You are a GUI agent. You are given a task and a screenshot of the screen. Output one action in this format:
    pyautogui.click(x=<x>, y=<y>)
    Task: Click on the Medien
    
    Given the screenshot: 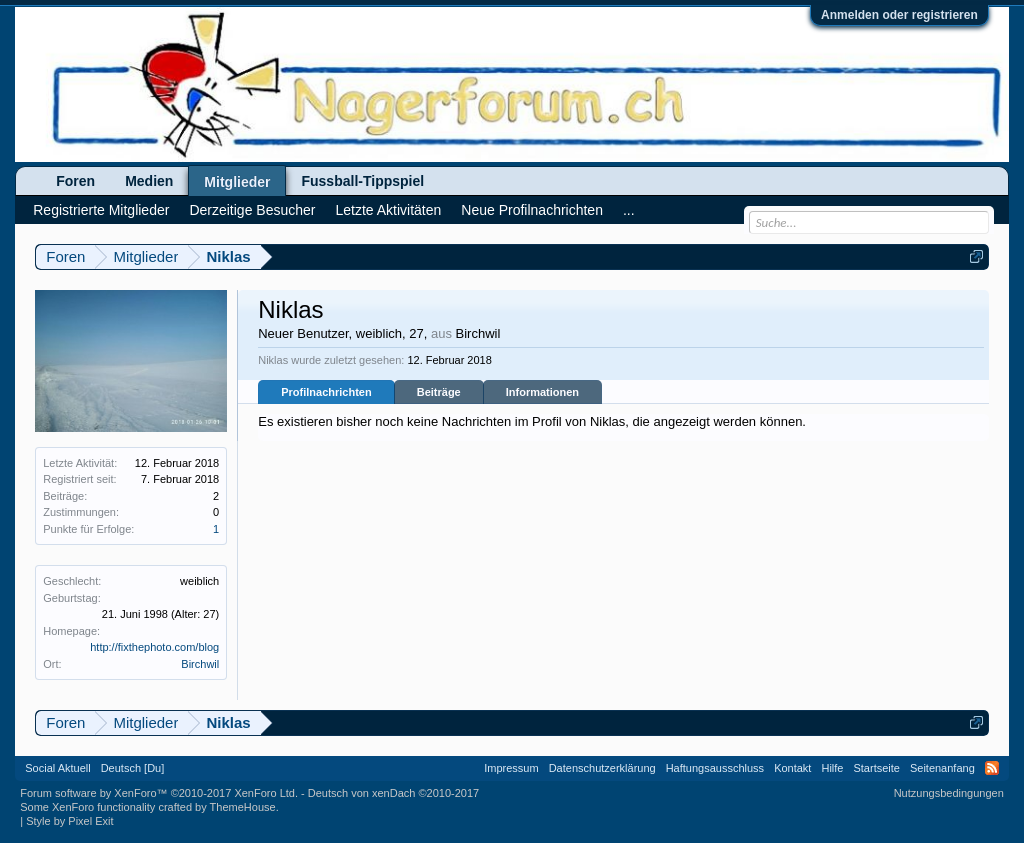 What is the action you would take?
    pyautogui.click(x=149, y=181)
    